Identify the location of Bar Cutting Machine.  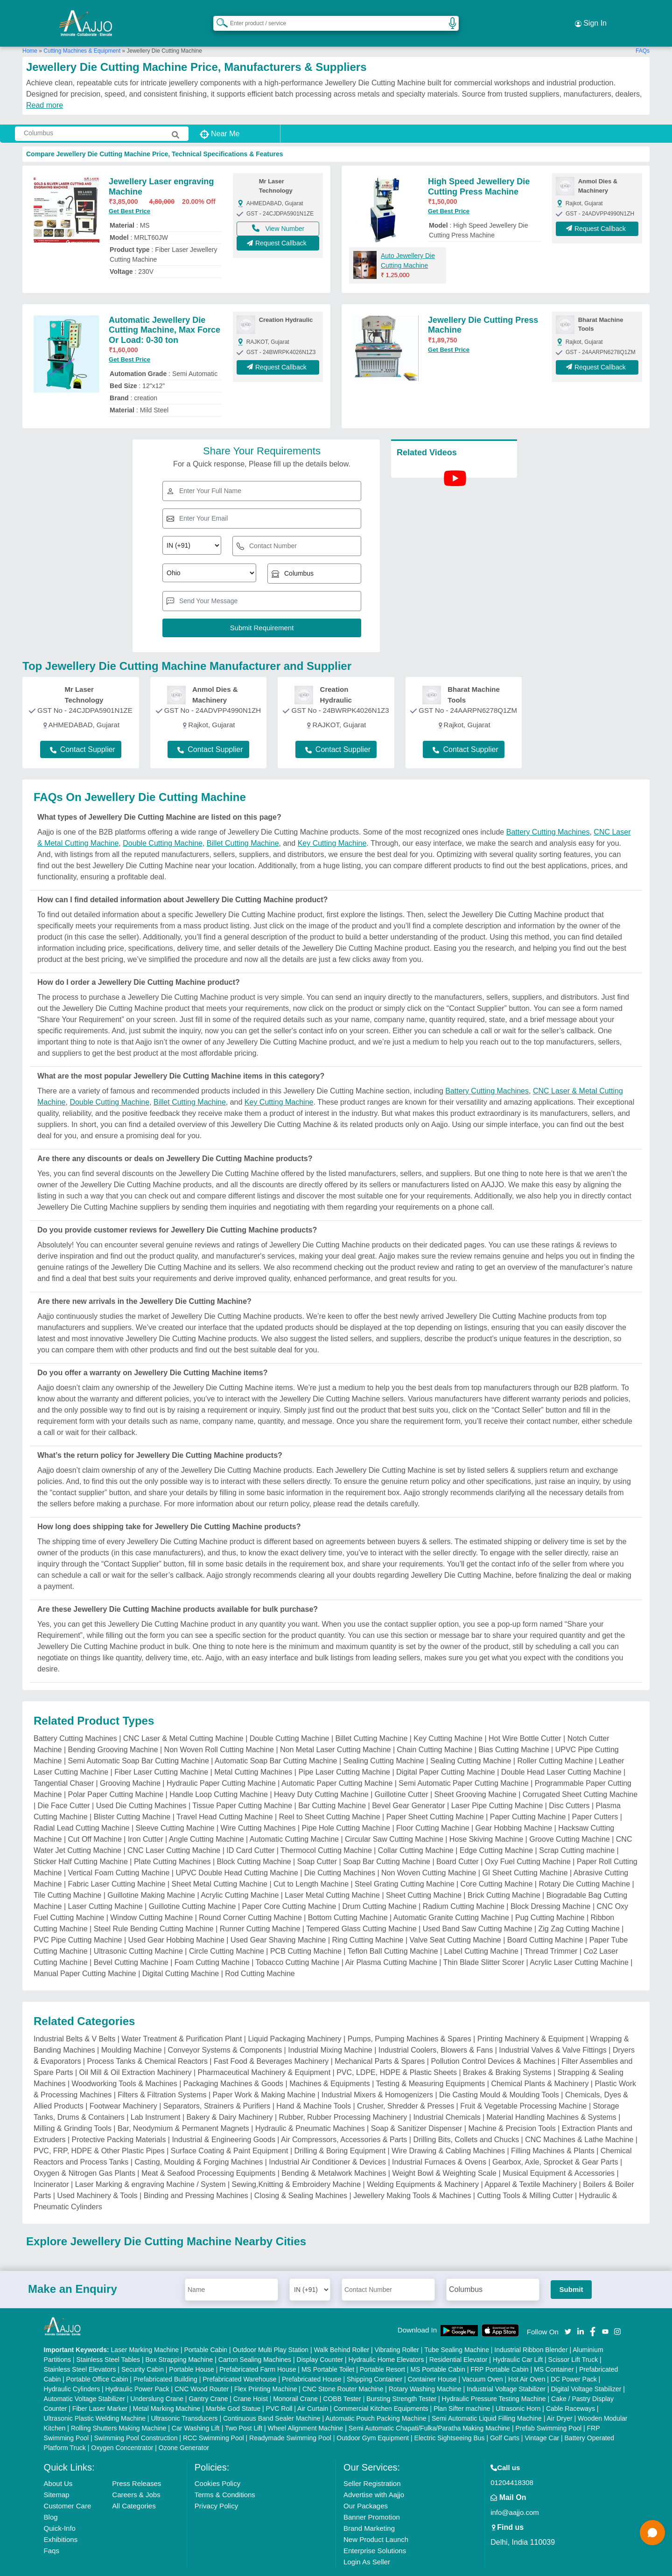
(332, 1787).